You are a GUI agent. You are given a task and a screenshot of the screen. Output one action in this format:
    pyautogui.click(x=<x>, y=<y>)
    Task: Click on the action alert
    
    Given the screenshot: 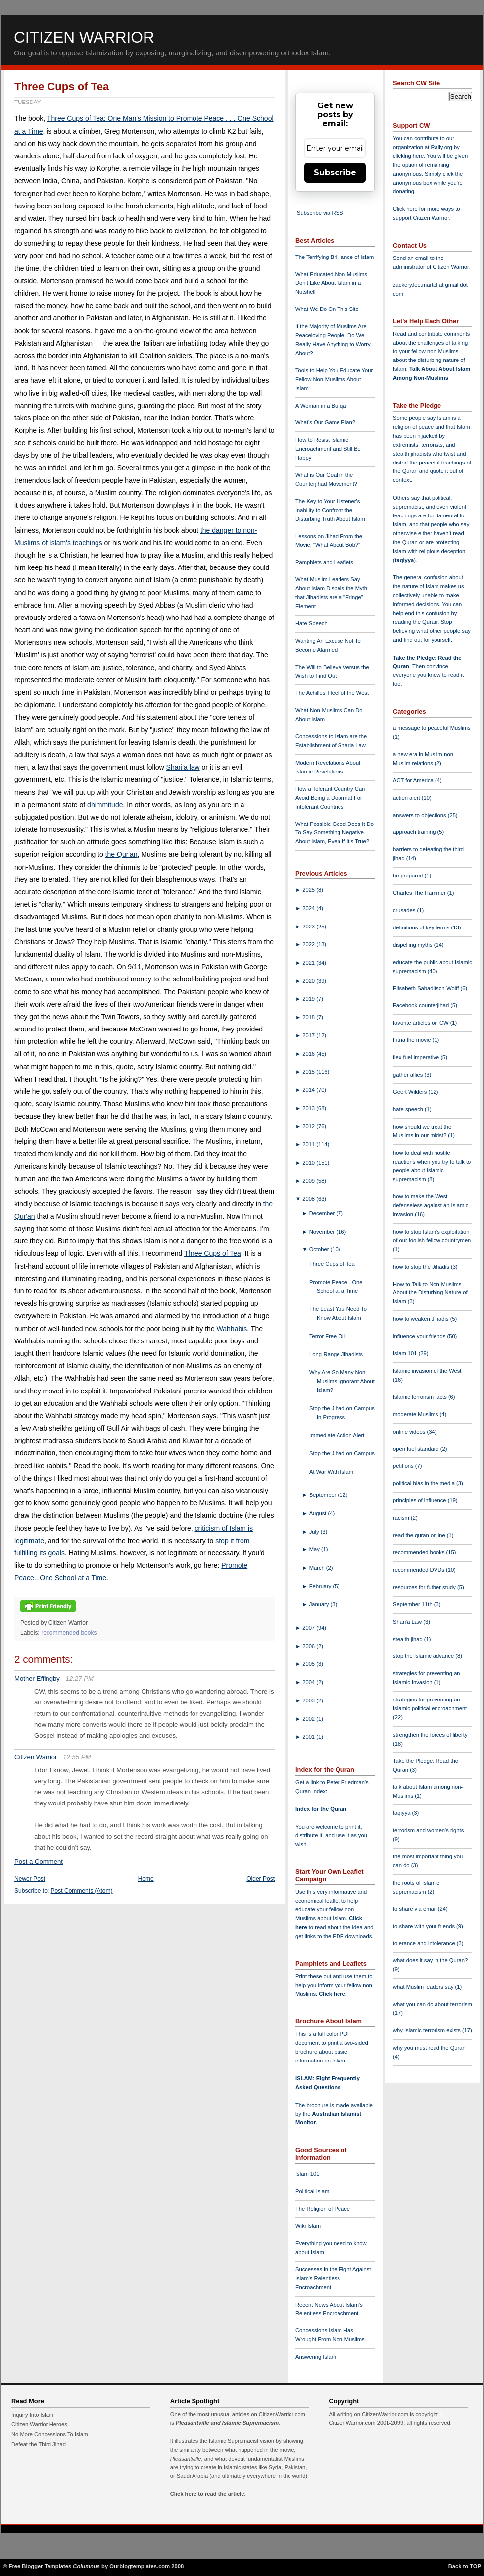 What is the action you would take?
    pyautogui.click(x=407, y=798)
    